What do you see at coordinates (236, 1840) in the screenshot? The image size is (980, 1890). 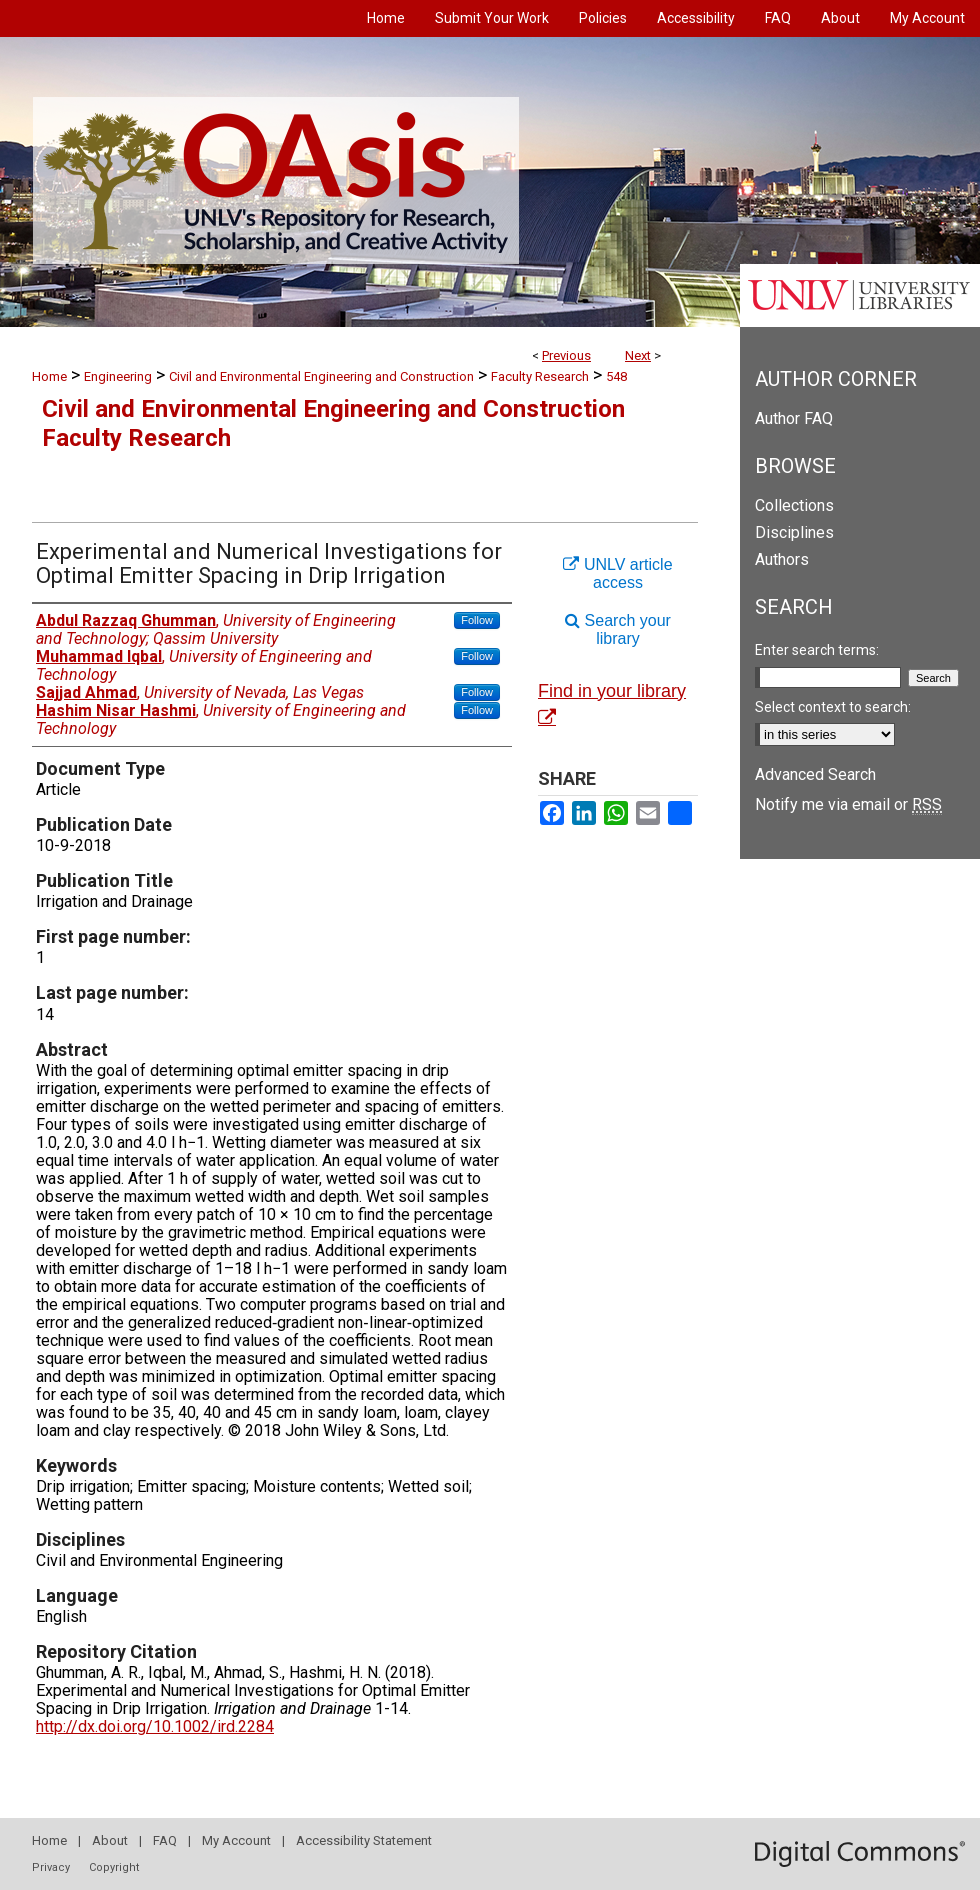 I see `My Account` at bounding box center [236, 1840].